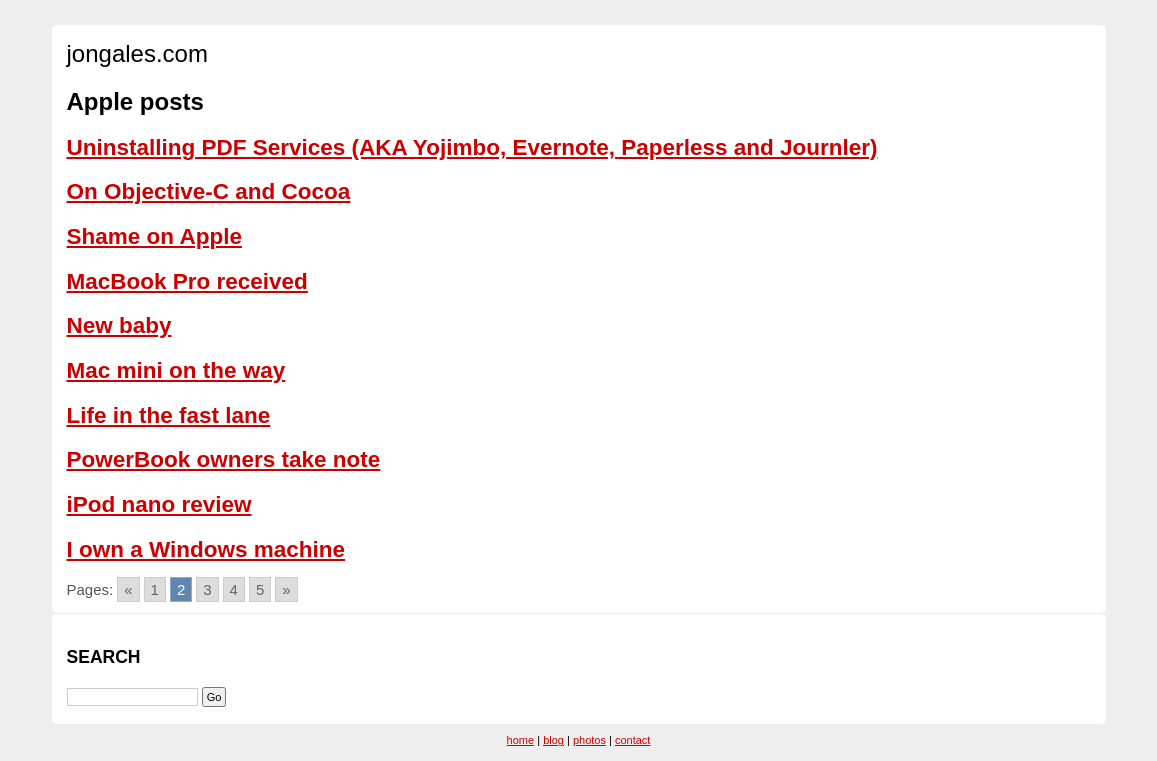  I want to click on jongales.com, so click(137, 53).